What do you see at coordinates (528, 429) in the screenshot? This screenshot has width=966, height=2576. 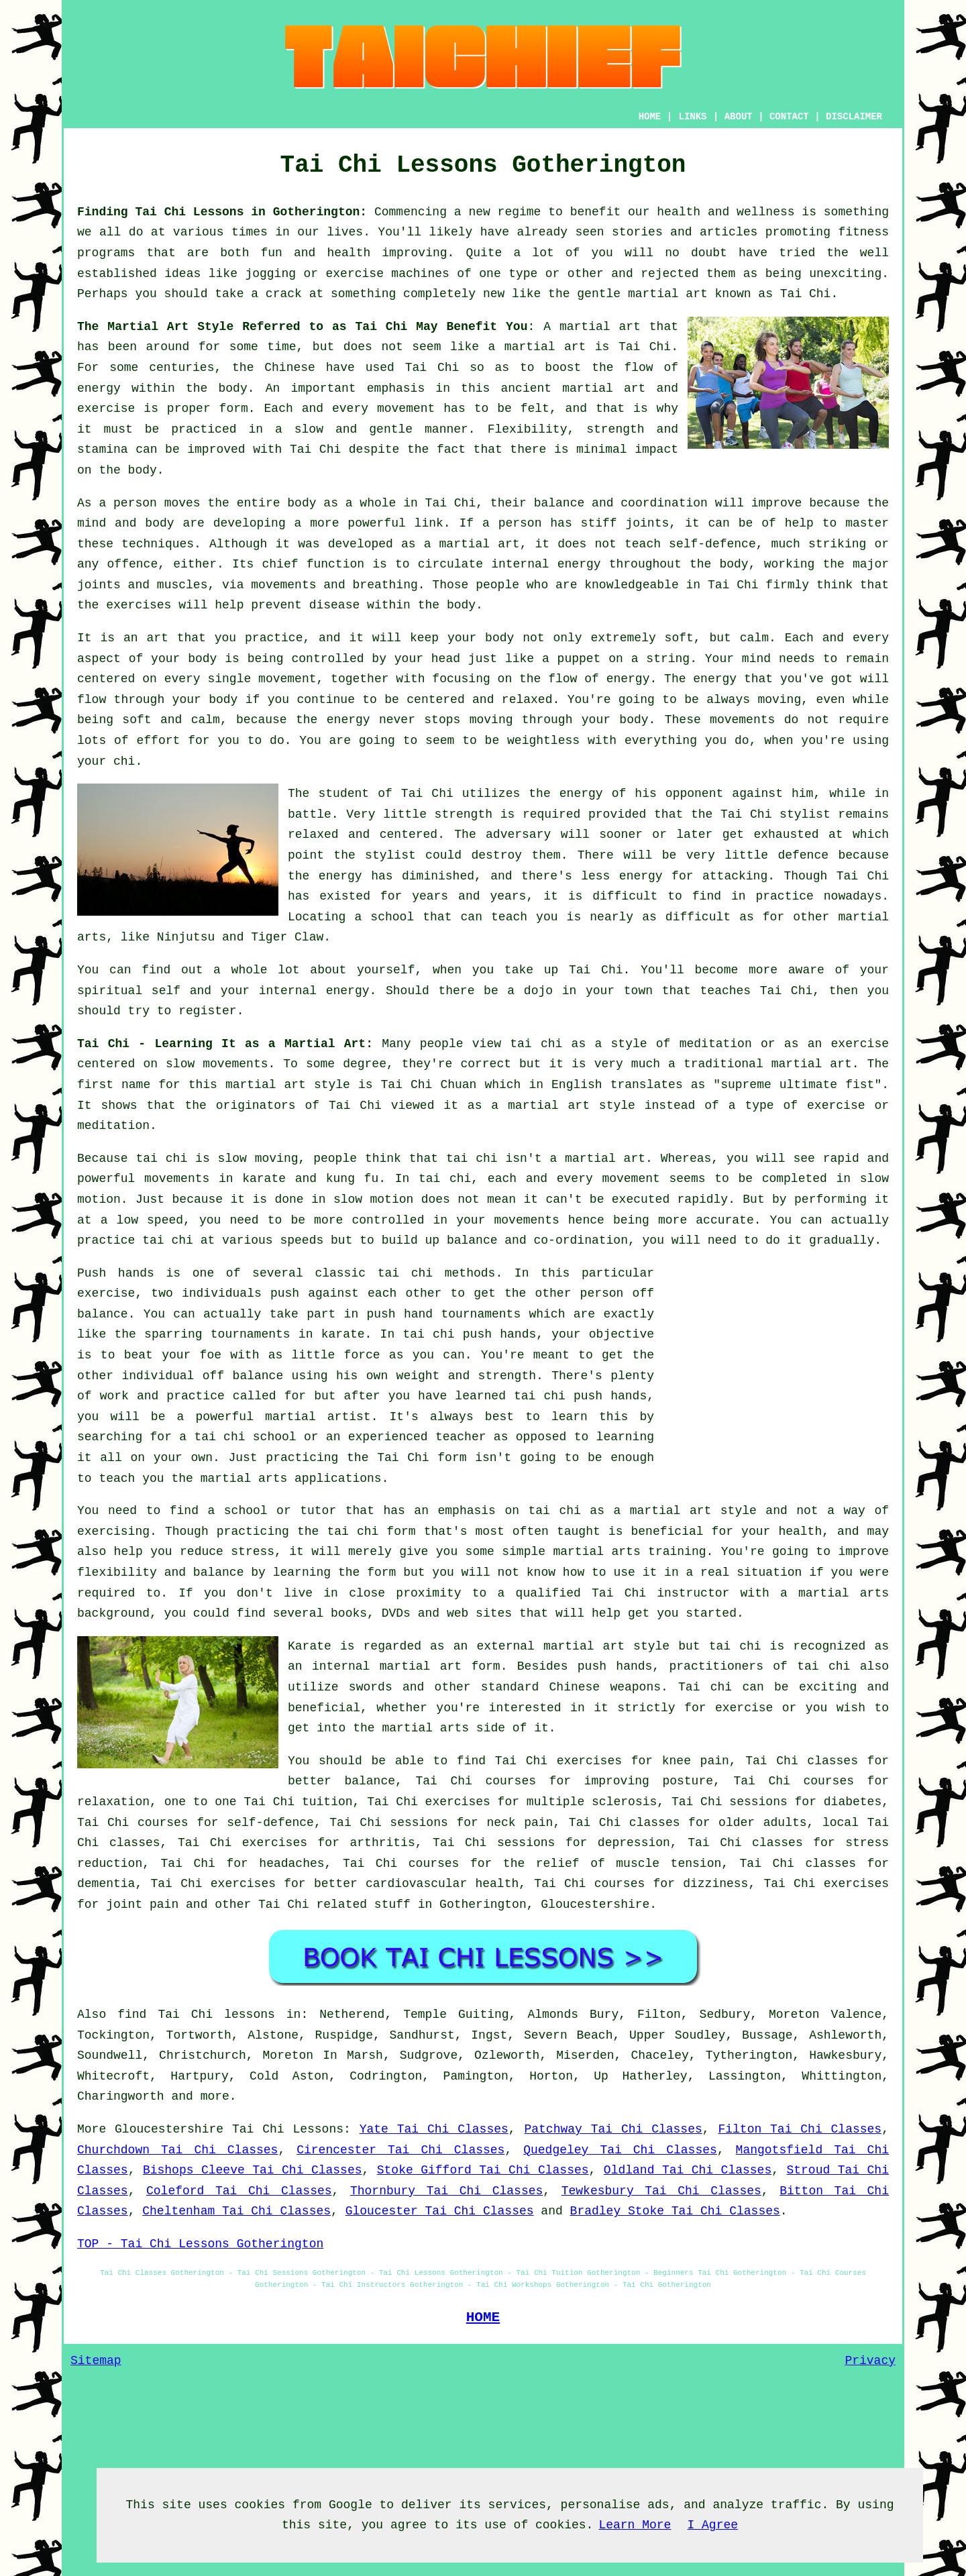 I see `Flexibility` at bounding box center [528, 429].